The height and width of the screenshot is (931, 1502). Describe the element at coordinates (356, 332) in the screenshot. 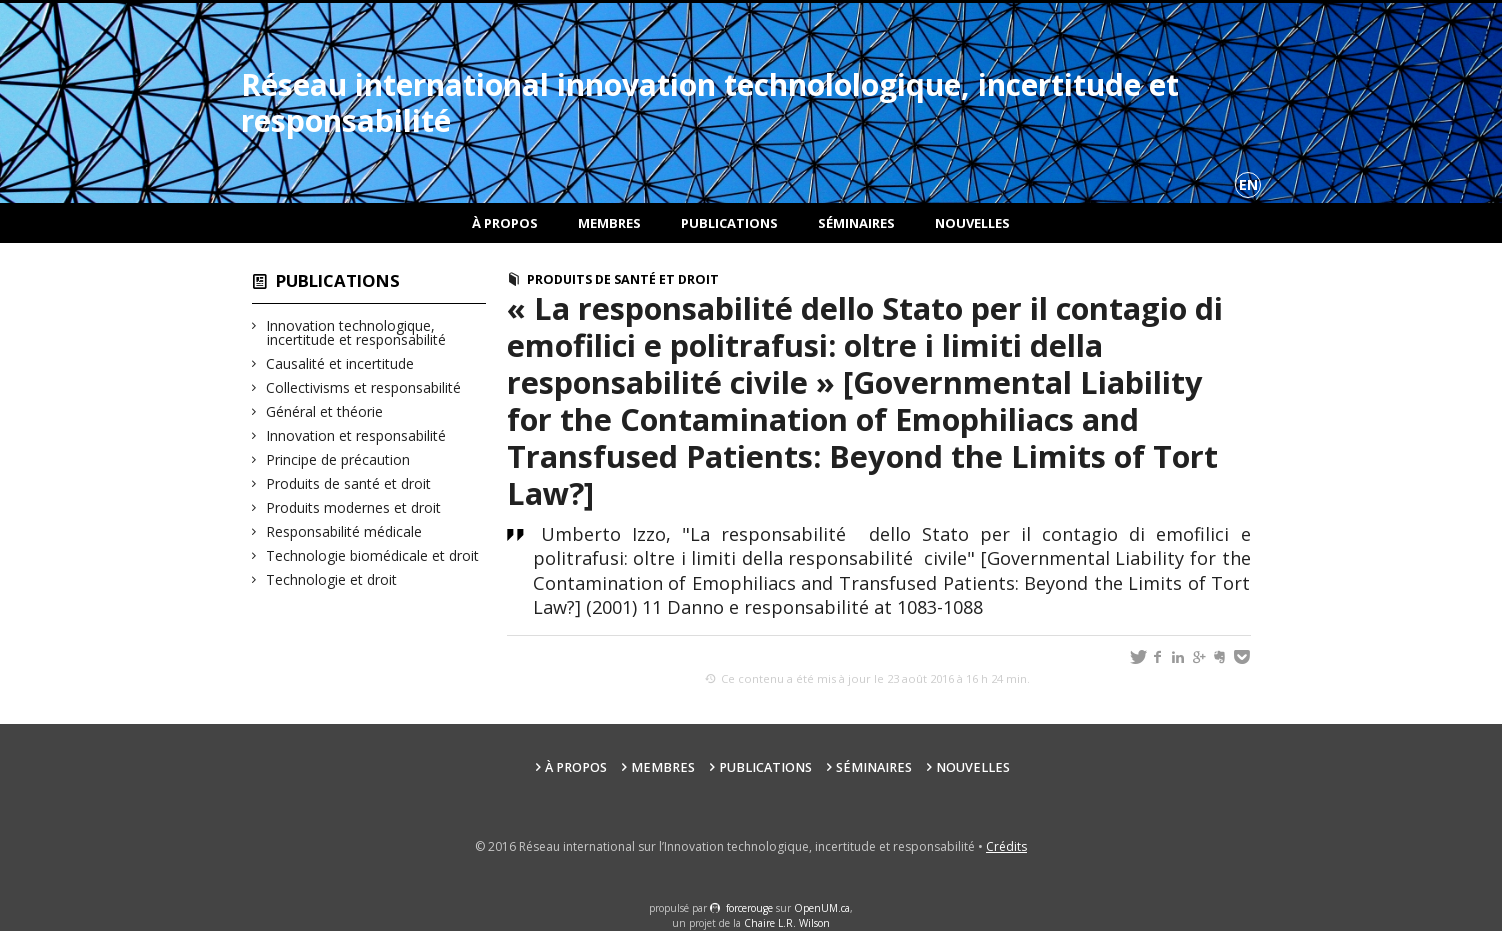

I see `Innovation technologique, incertitude et responsabilité` at that location.